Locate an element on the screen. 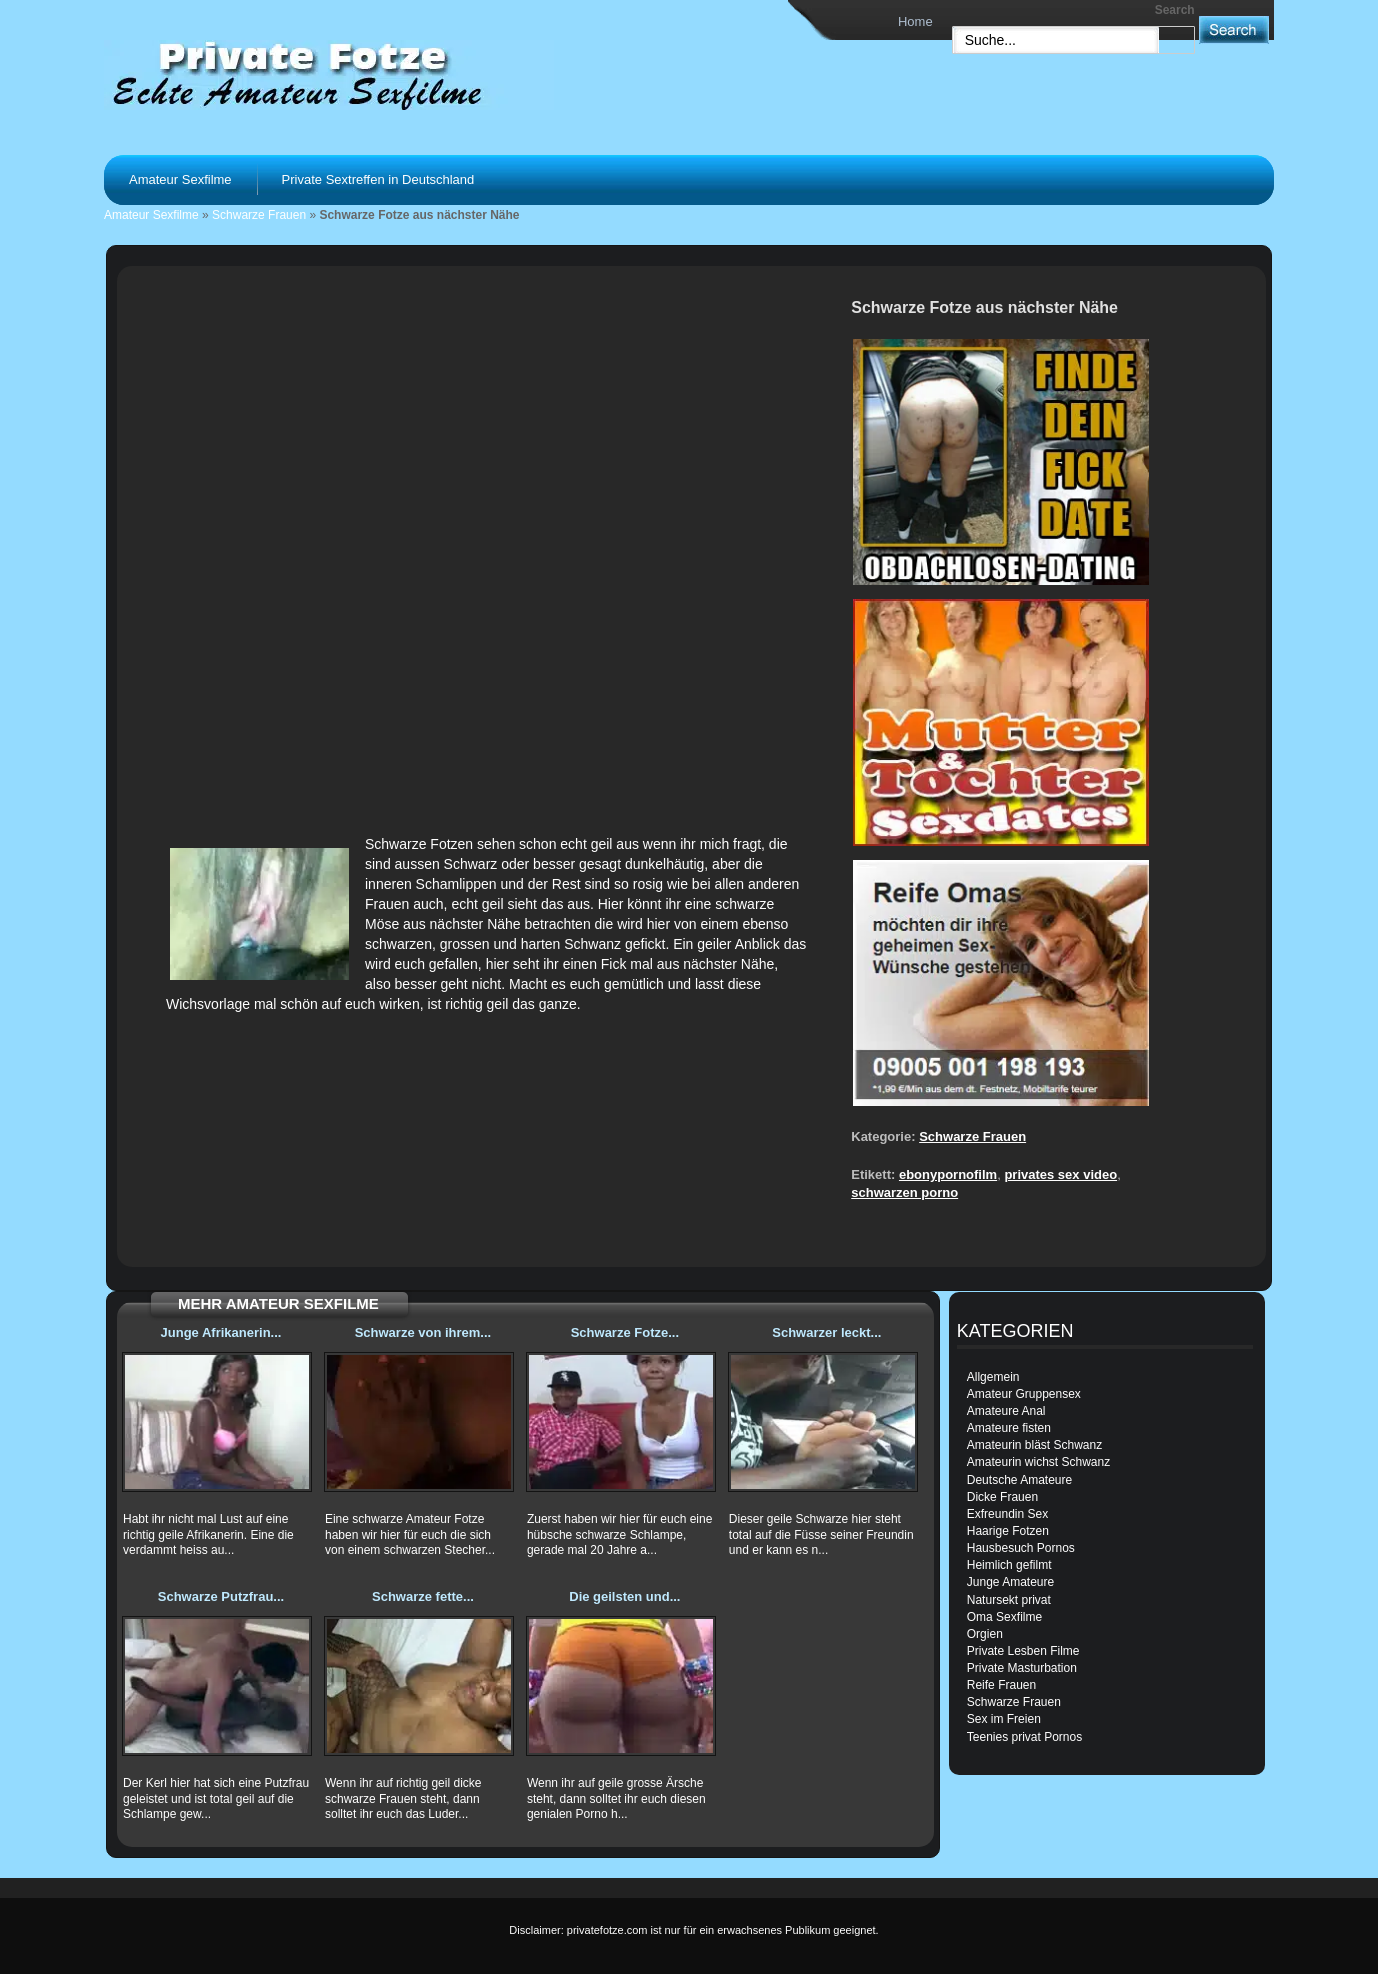 The height and width of the screenshot is (1974, 1378). Amateurin wichst Schwanz is located at coordinates (1038, 1462).